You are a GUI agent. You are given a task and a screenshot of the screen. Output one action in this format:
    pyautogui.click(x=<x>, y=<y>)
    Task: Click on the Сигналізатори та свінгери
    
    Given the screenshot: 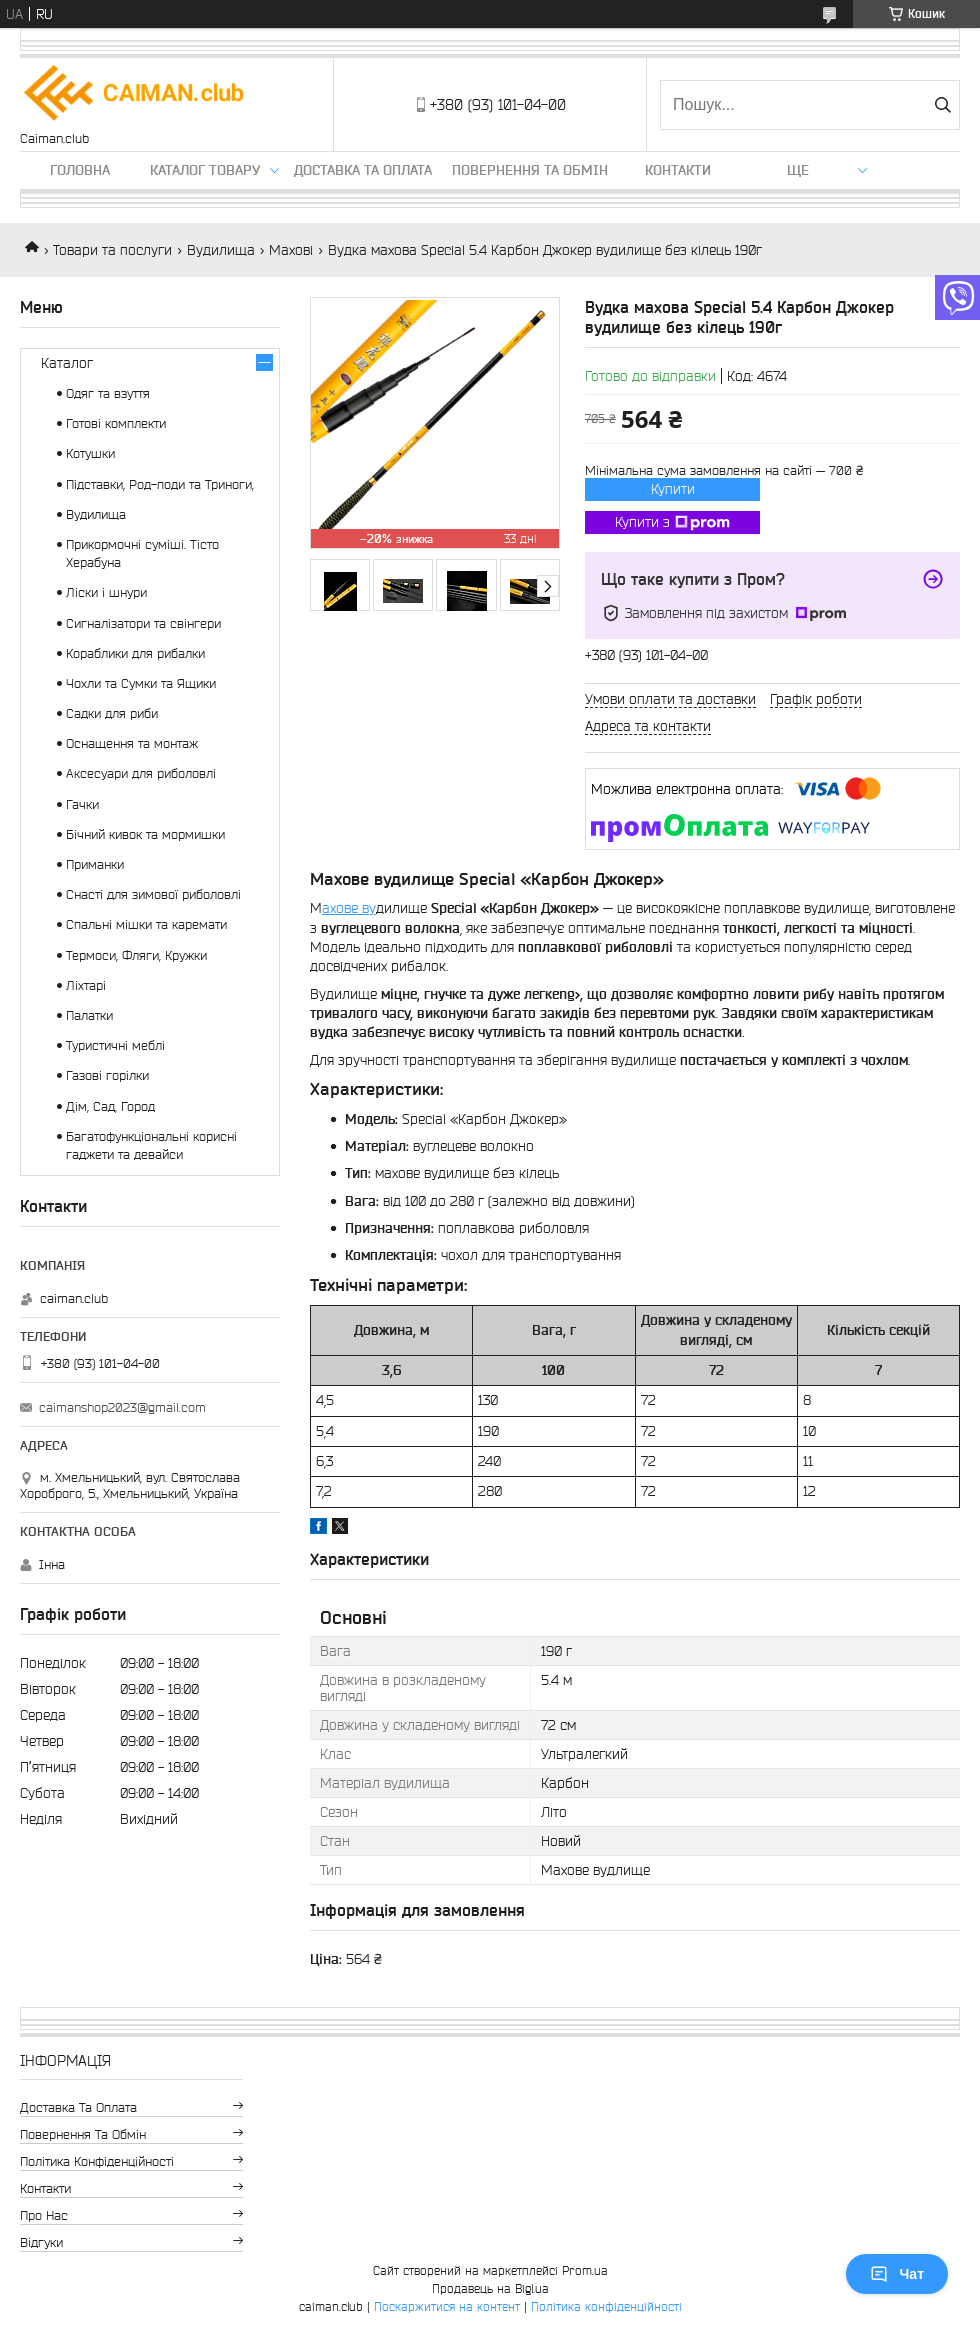 What is the action you would take?
    pyautogui.click(x=143, y=623)
    